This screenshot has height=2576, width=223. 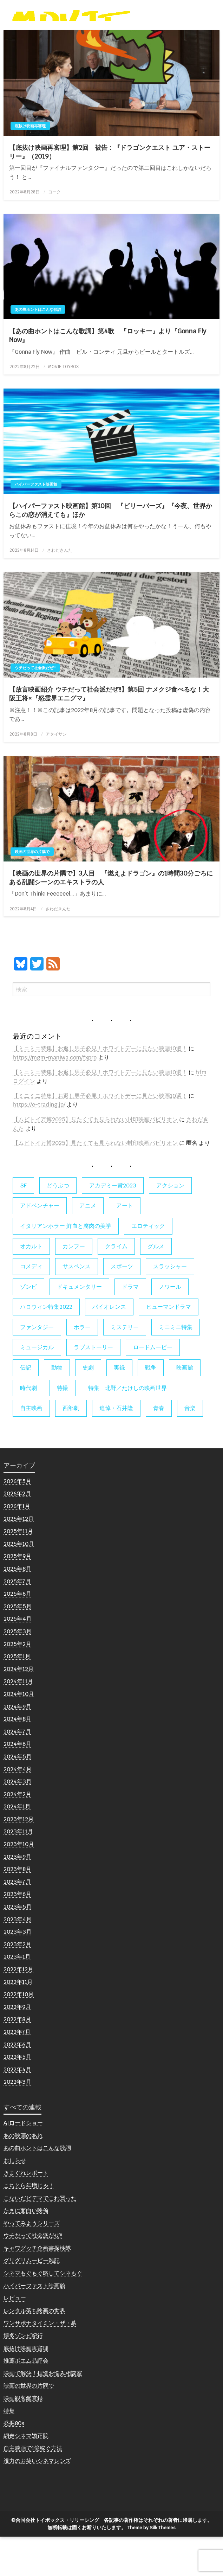 What do you see at coordinates (23, 2375) in the screenshot?
I see `博多ゾンビ紀行` at bounding box center [23, 2375].